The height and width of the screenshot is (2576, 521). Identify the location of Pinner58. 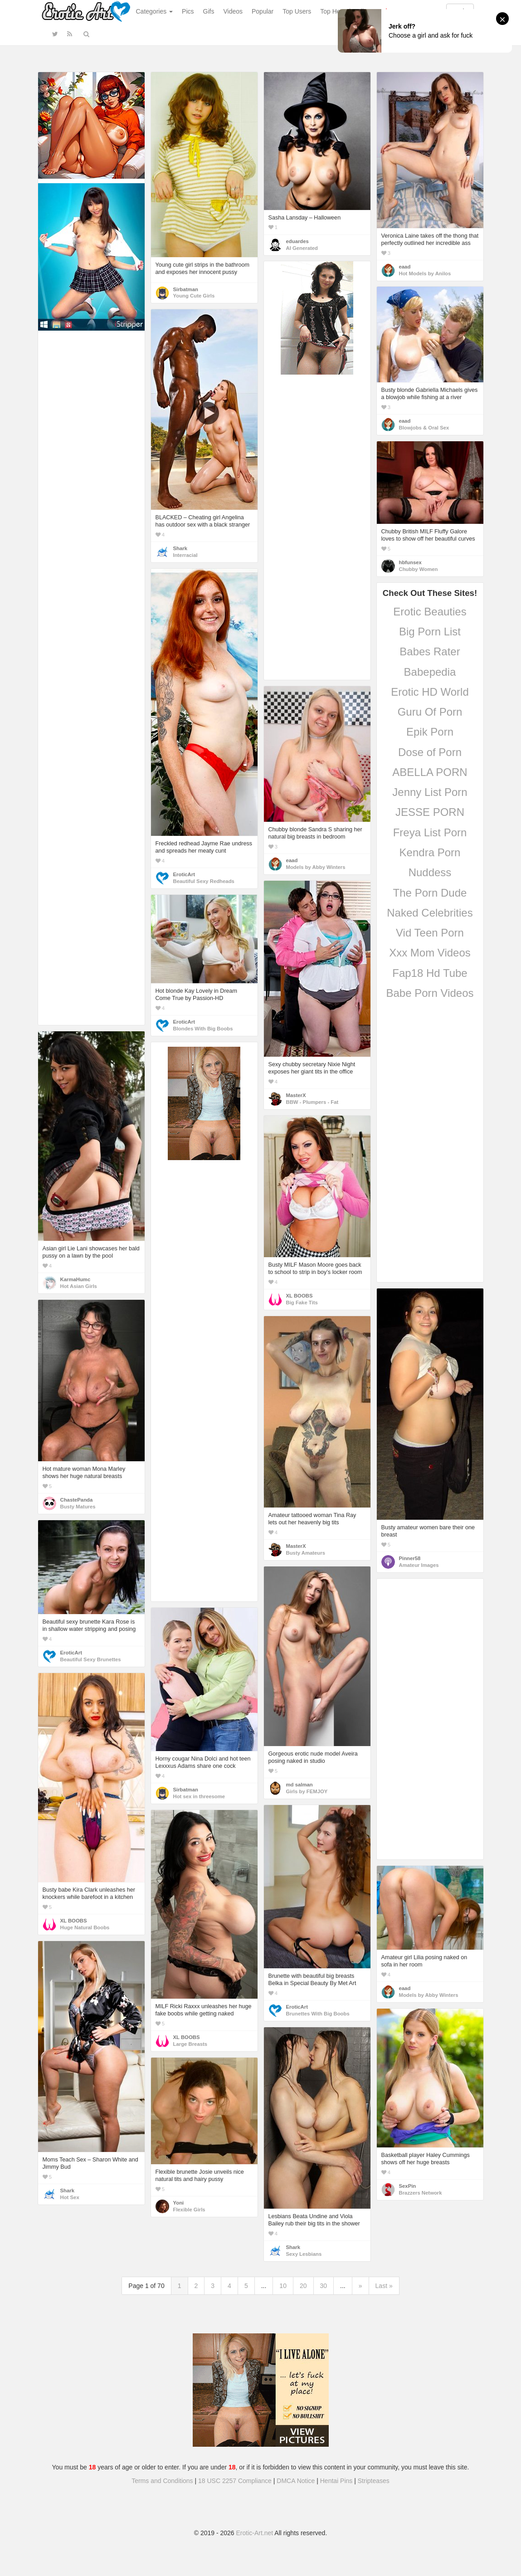
(410, 1558).